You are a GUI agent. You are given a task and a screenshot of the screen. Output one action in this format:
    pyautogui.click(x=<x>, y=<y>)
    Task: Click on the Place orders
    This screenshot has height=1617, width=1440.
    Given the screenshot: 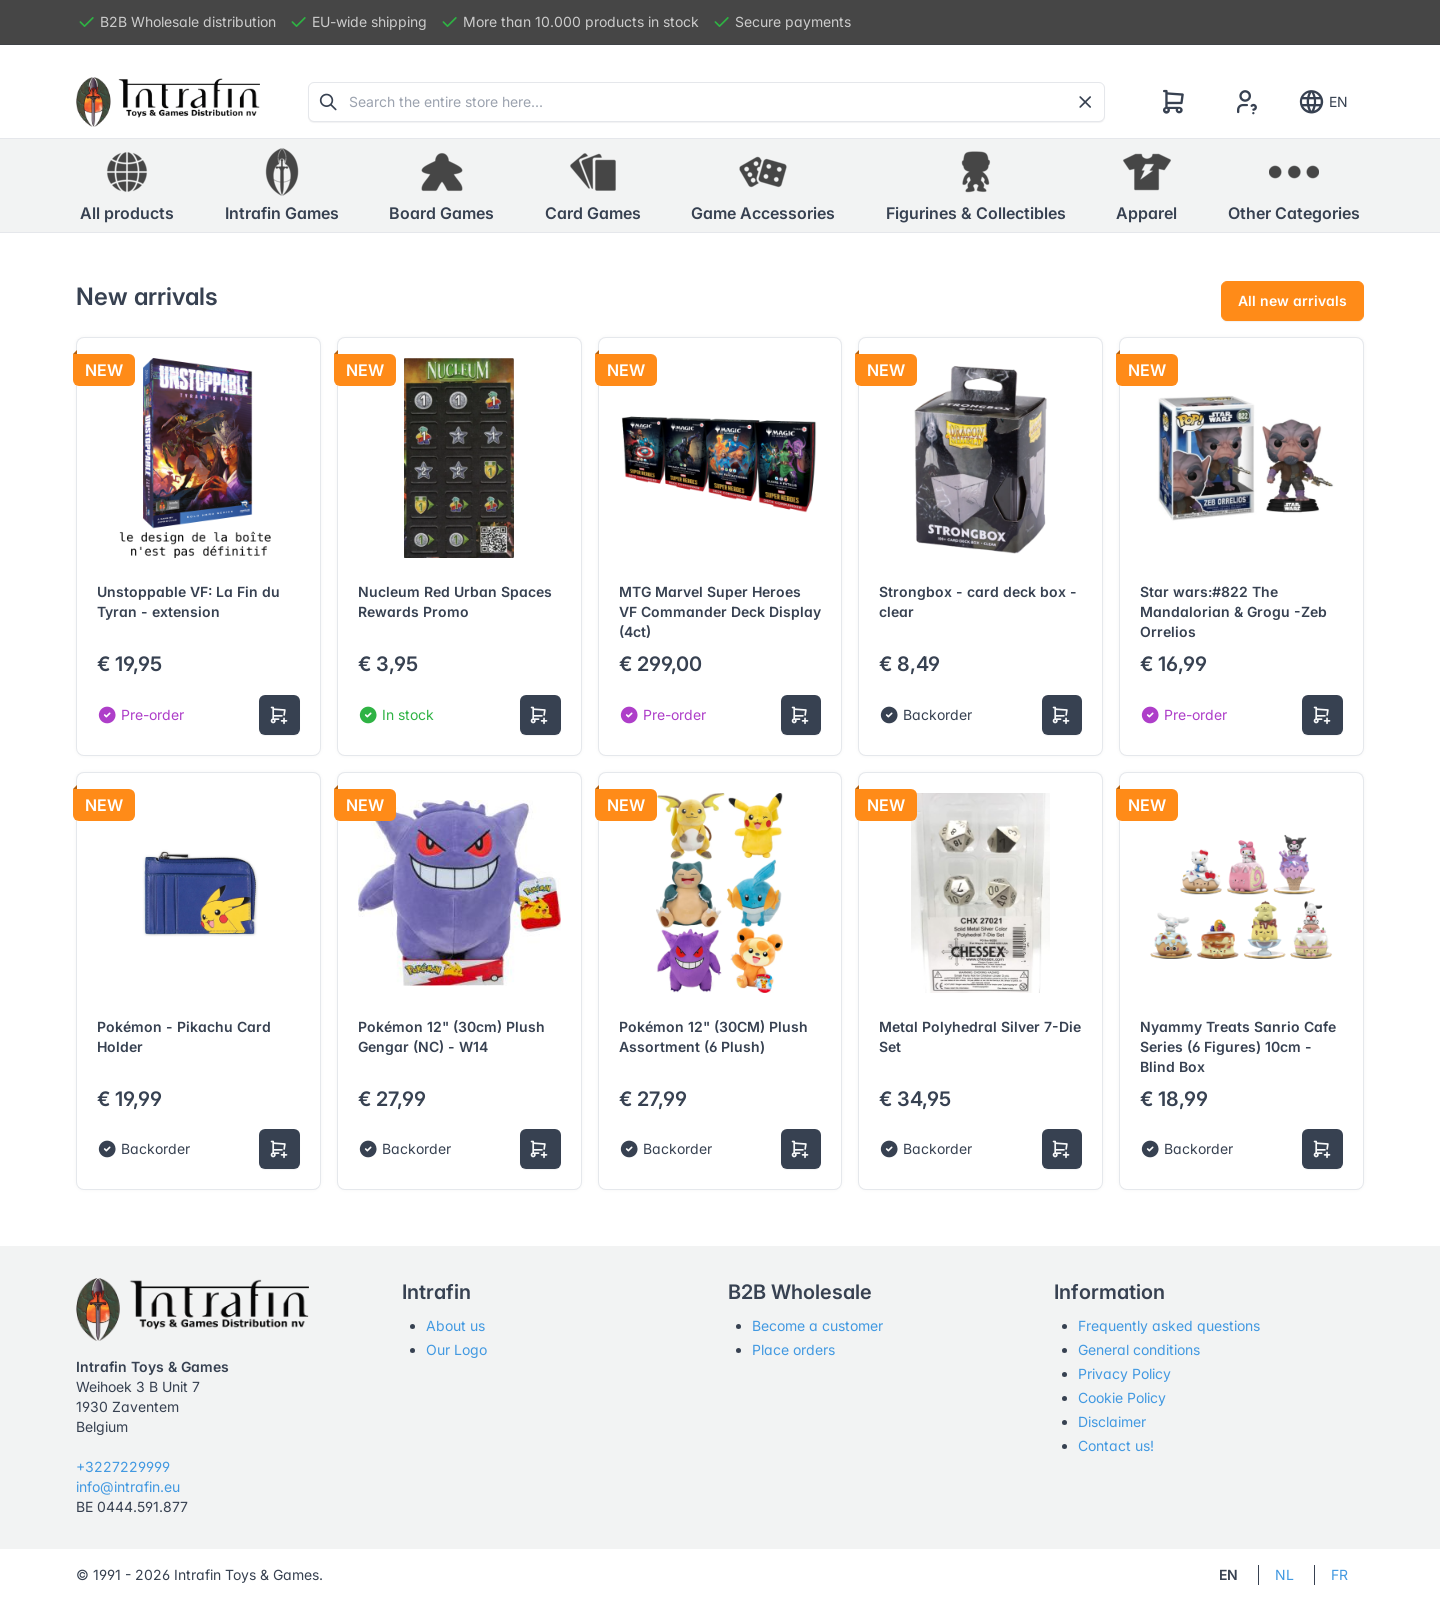 What is the action you would take?
    pyautogui.click(x=793, y=1349)
    